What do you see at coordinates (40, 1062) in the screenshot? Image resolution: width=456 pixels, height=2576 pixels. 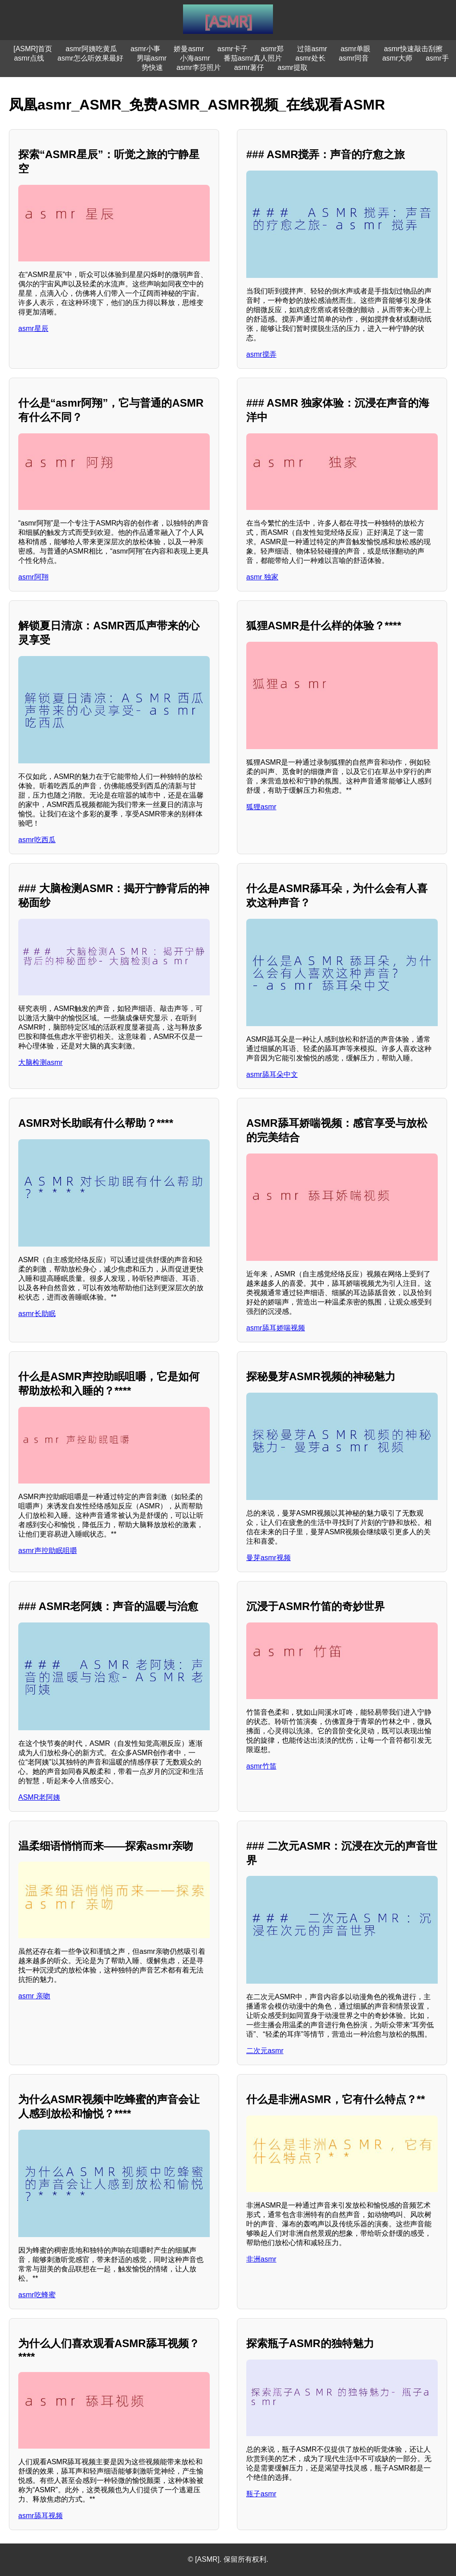 I see `大脑检测asmr` at bounding box center [40, 1062].